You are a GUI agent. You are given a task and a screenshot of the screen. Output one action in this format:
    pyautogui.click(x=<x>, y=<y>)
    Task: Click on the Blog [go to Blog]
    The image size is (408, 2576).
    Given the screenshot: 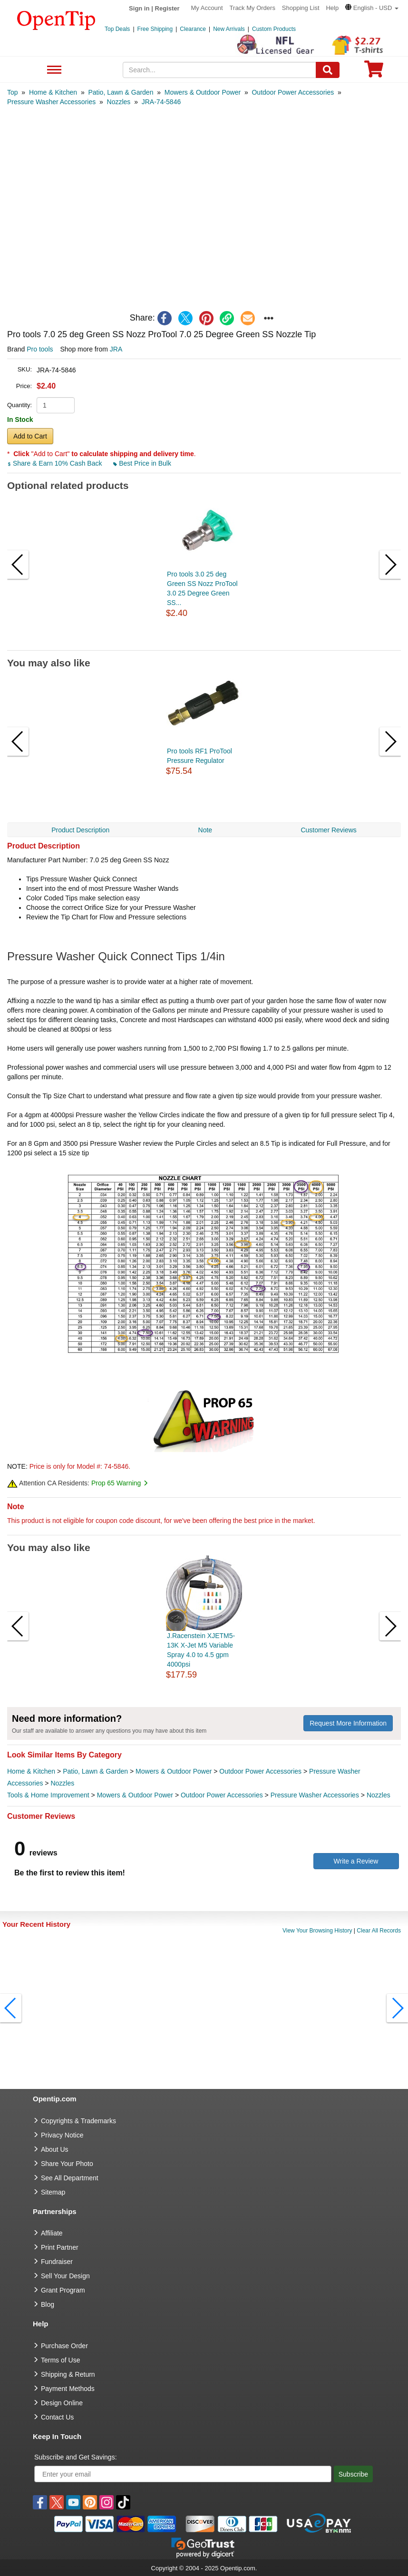 What is the action you would take?
    pyautogui.click(x=47, y=2304)
    